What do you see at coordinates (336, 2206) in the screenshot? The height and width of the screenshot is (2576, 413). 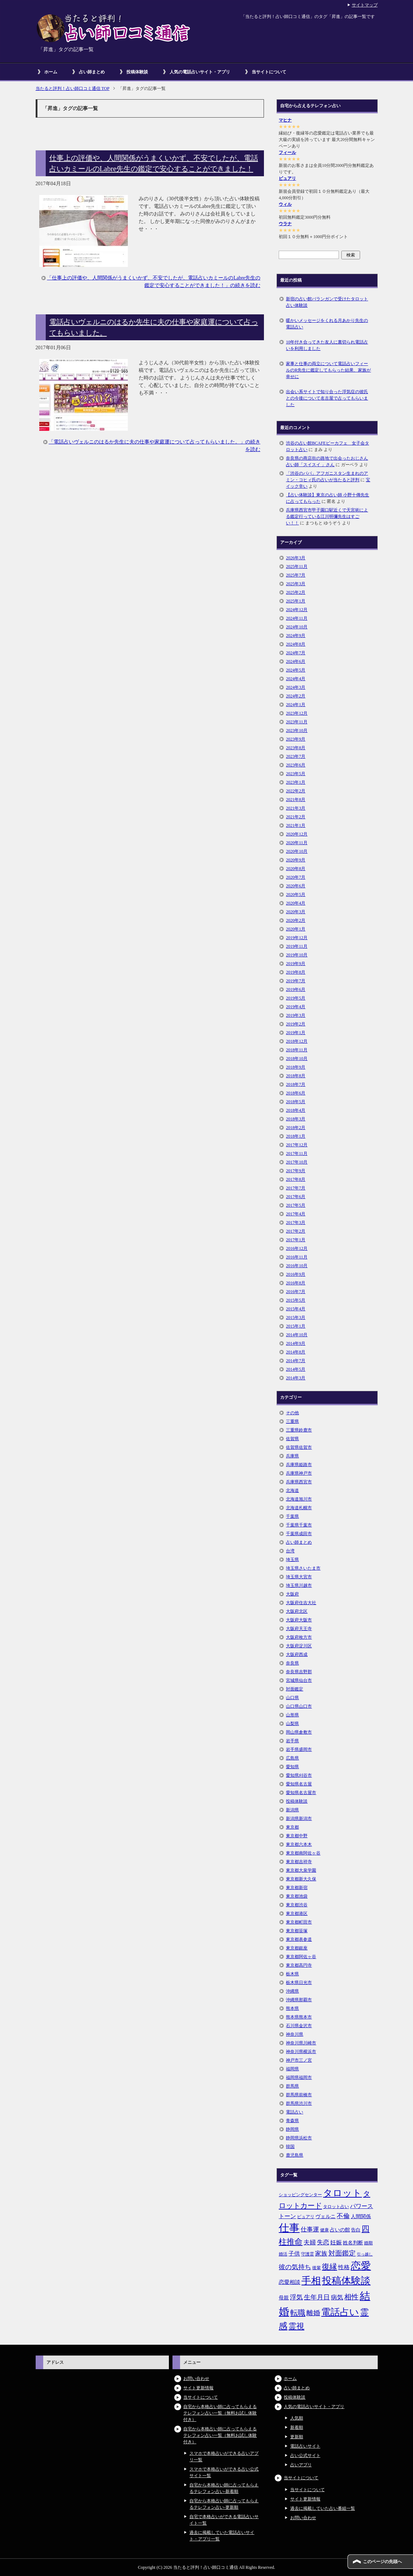 I see `タロット占い [タロット占い (5個の項目)]` at bounding box center [336, 2206].